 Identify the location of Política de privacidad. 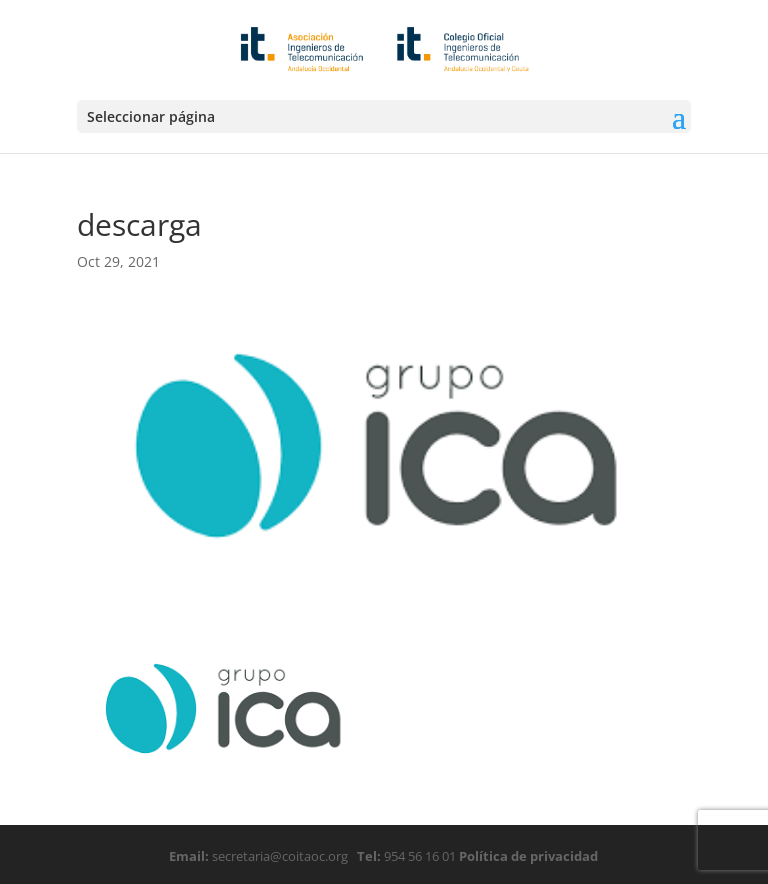
(527, 856).